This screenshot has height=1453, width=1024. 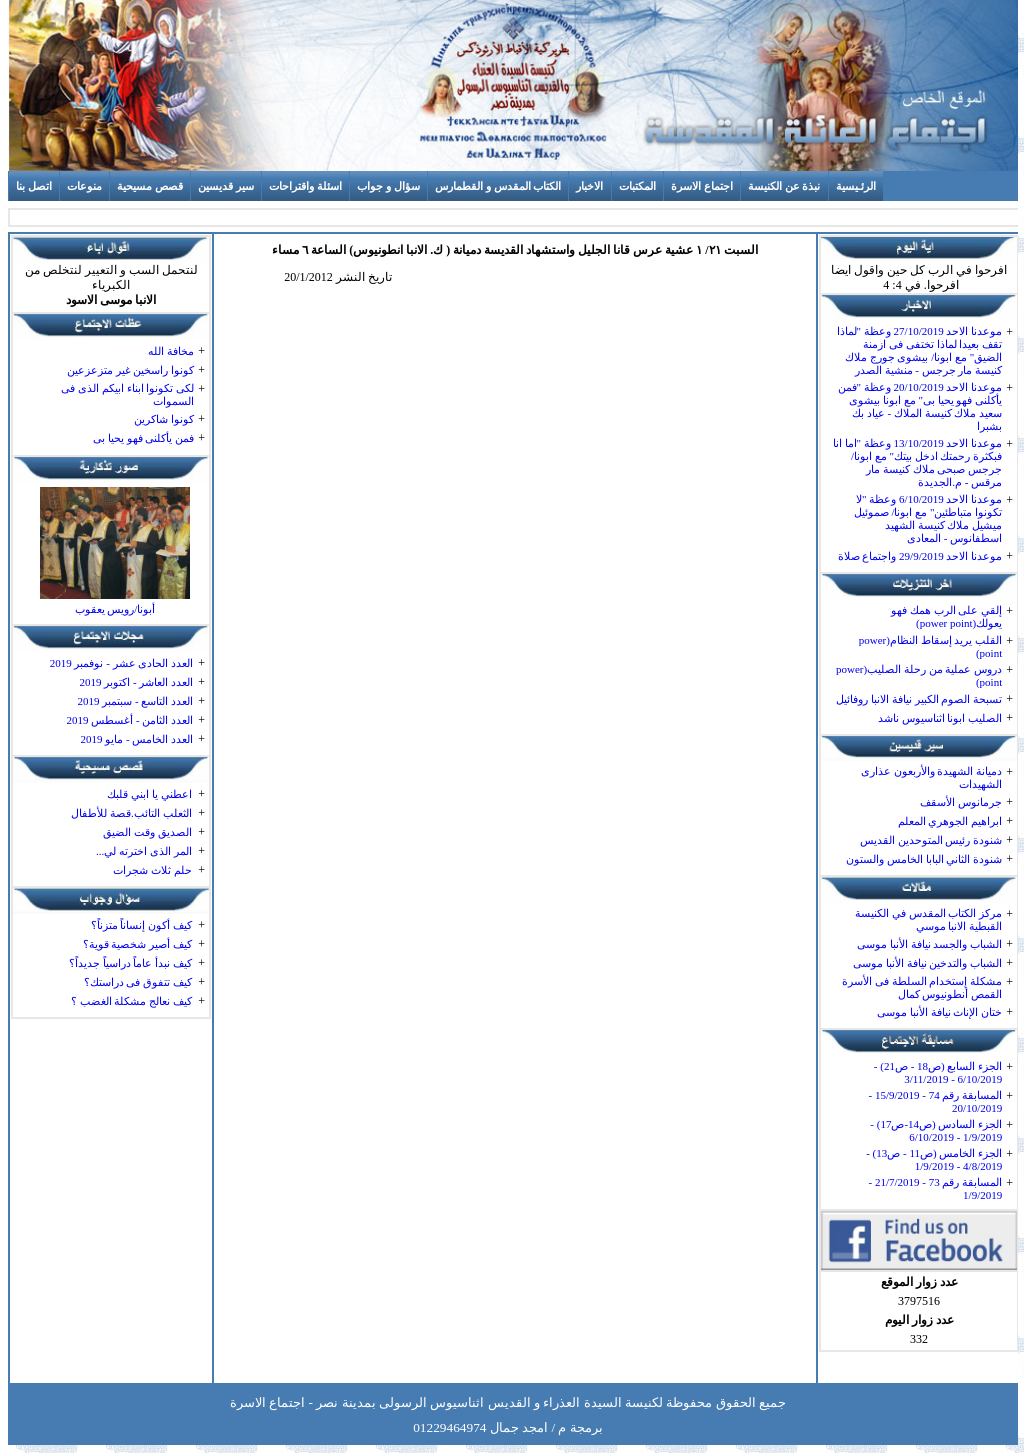 I want to click on الجزء السادس (ص14-ص17) - 1/9/2019 - 6/10/2019, so click(x=936, y=1130).